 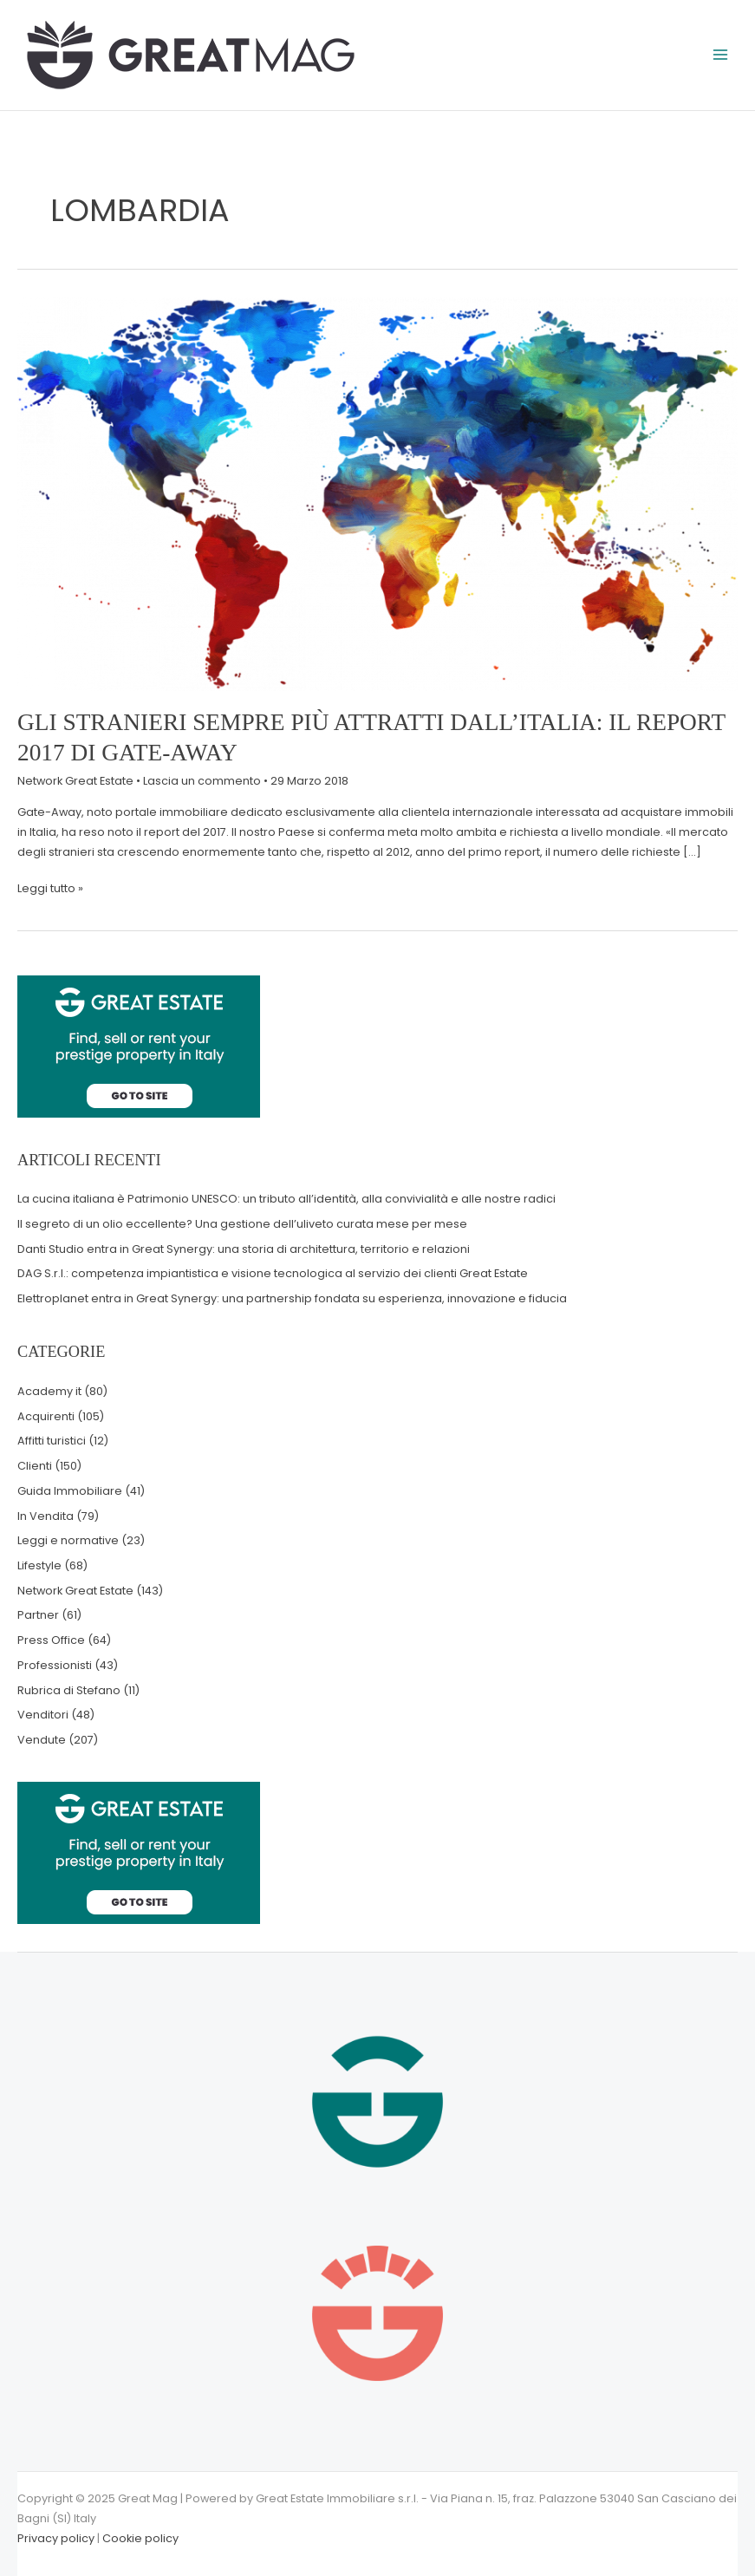 I want to click on Elettroplanet entra in Great Synergy: una partnership fondata su esperienza, innovazione e fiducia, so click(x=292, y=1298).